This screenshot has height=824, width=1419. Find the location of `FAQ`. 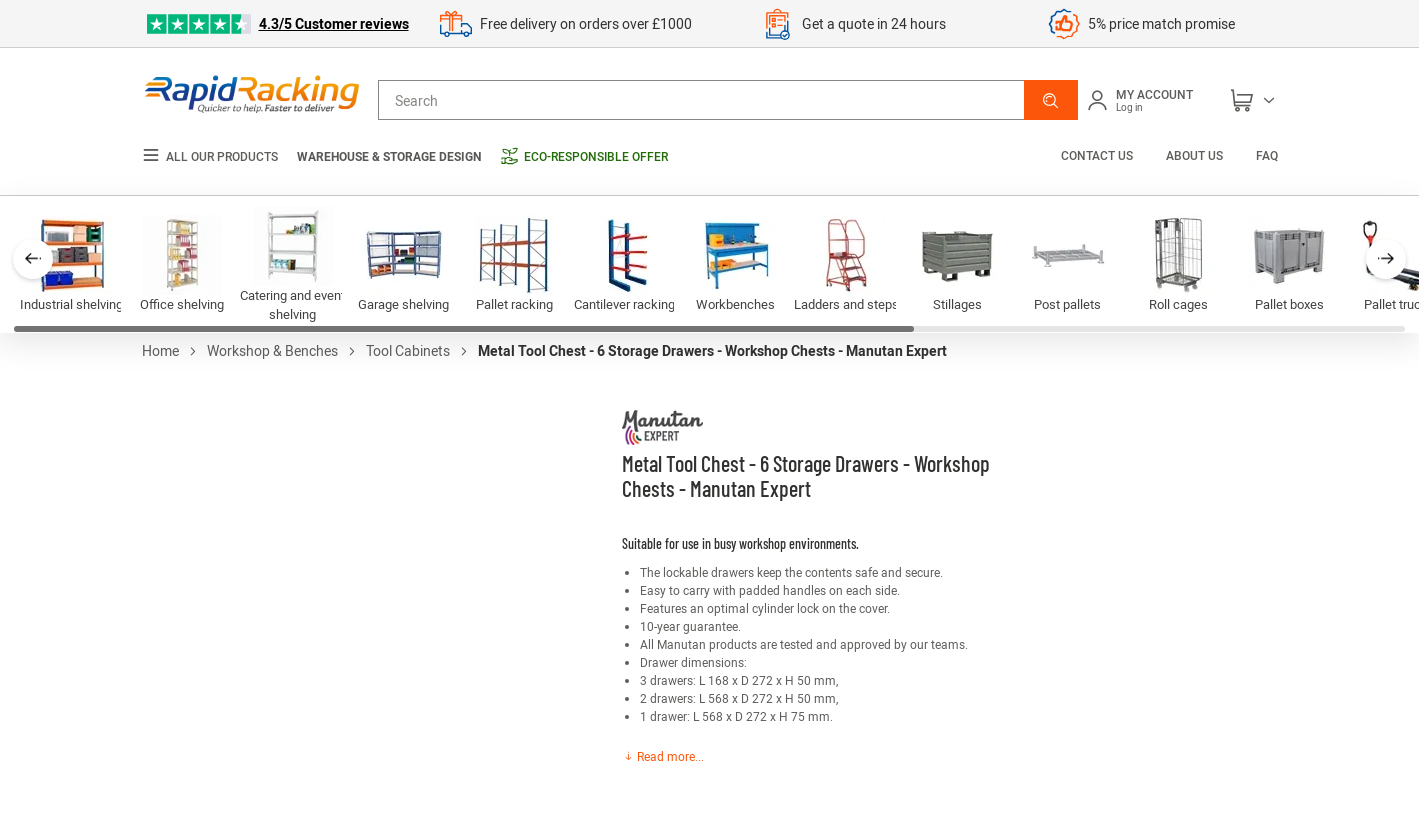

FAQ is located at coordinates (1267, 155).